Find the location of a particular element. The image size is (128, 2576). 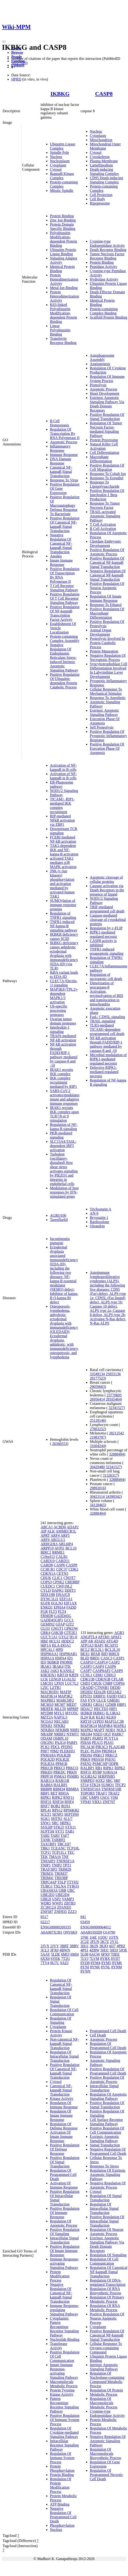

8YNM is located at coordinates (116, 1967).